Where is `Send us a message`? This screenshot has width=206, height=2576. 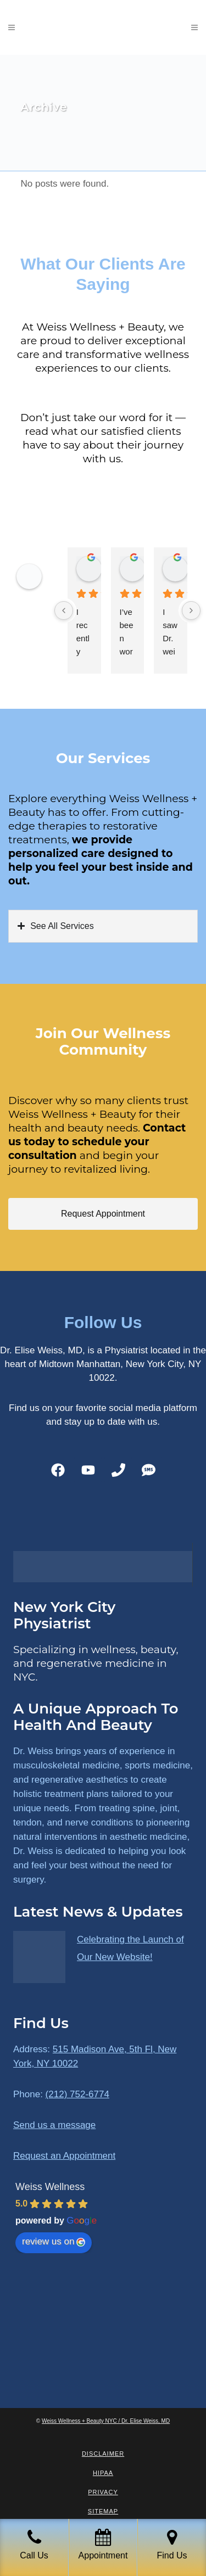 Send us a message is located at coordinates (54, 2125).